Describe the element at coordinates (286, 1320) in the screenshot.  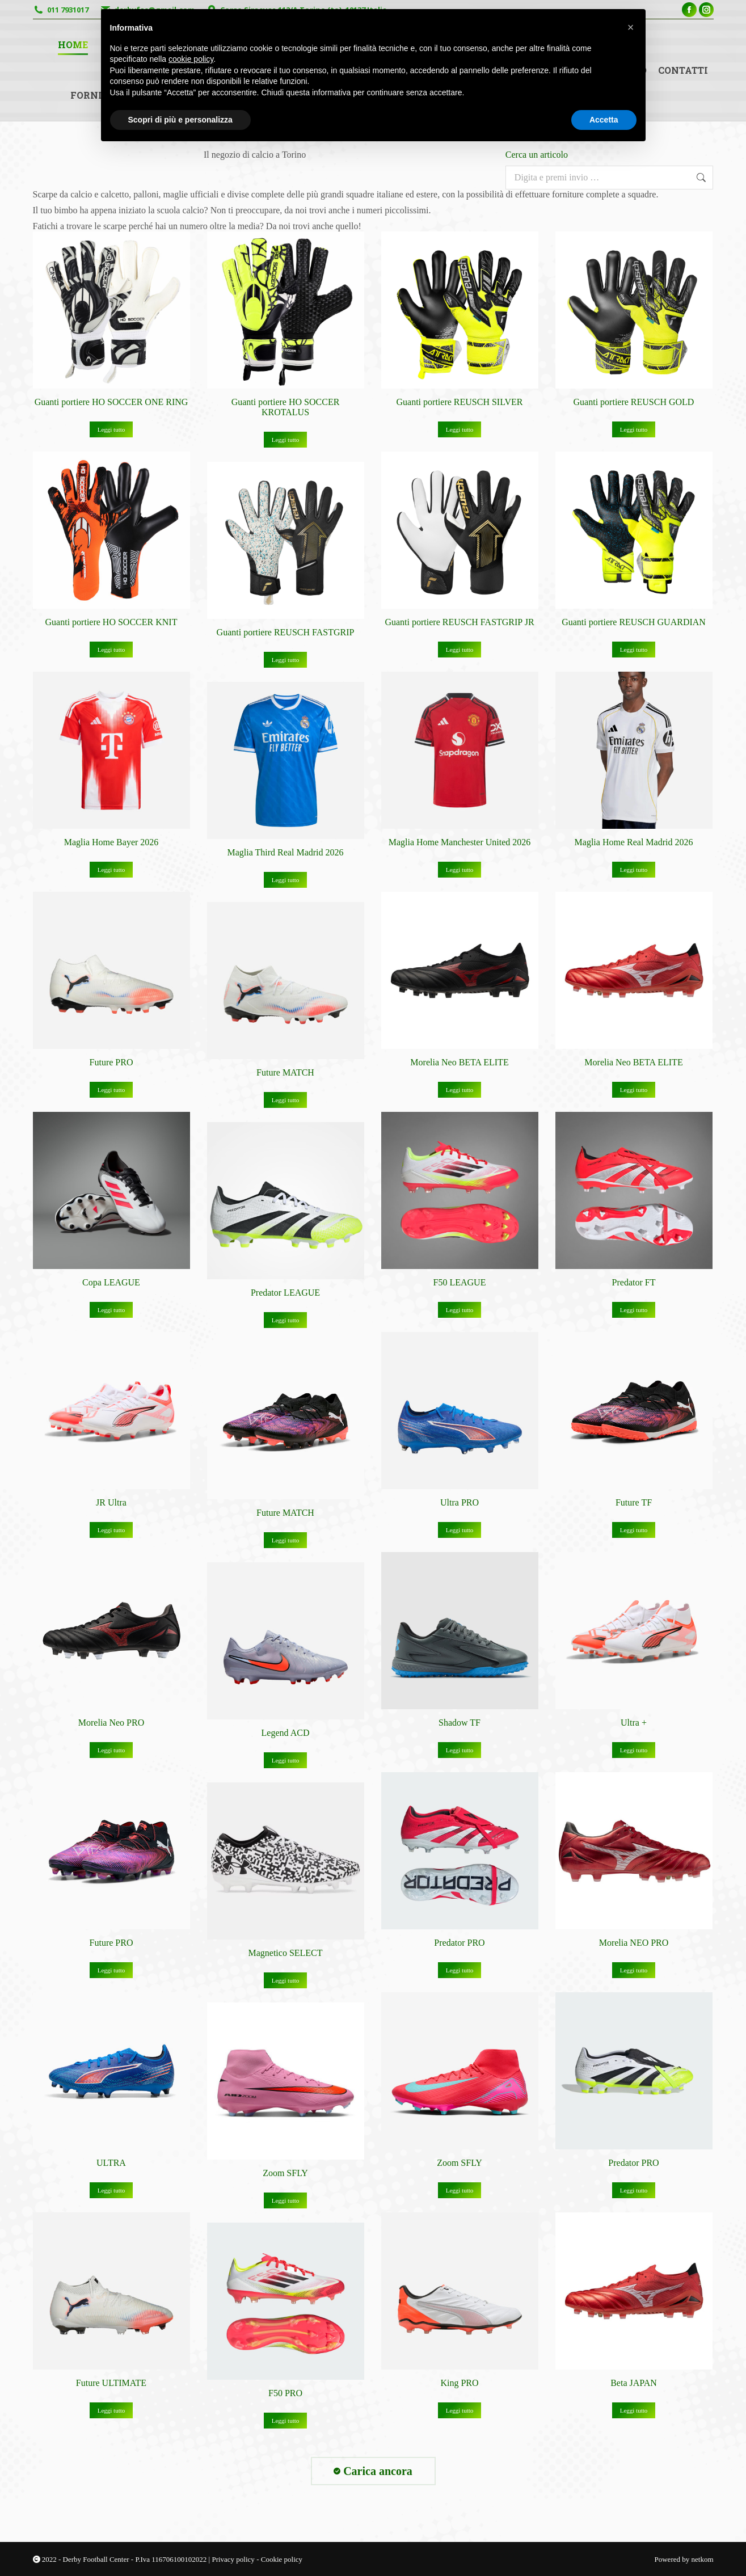
I see `Leggi tutto [Leggi di più su "Predator LEAGUE"]` at that location.